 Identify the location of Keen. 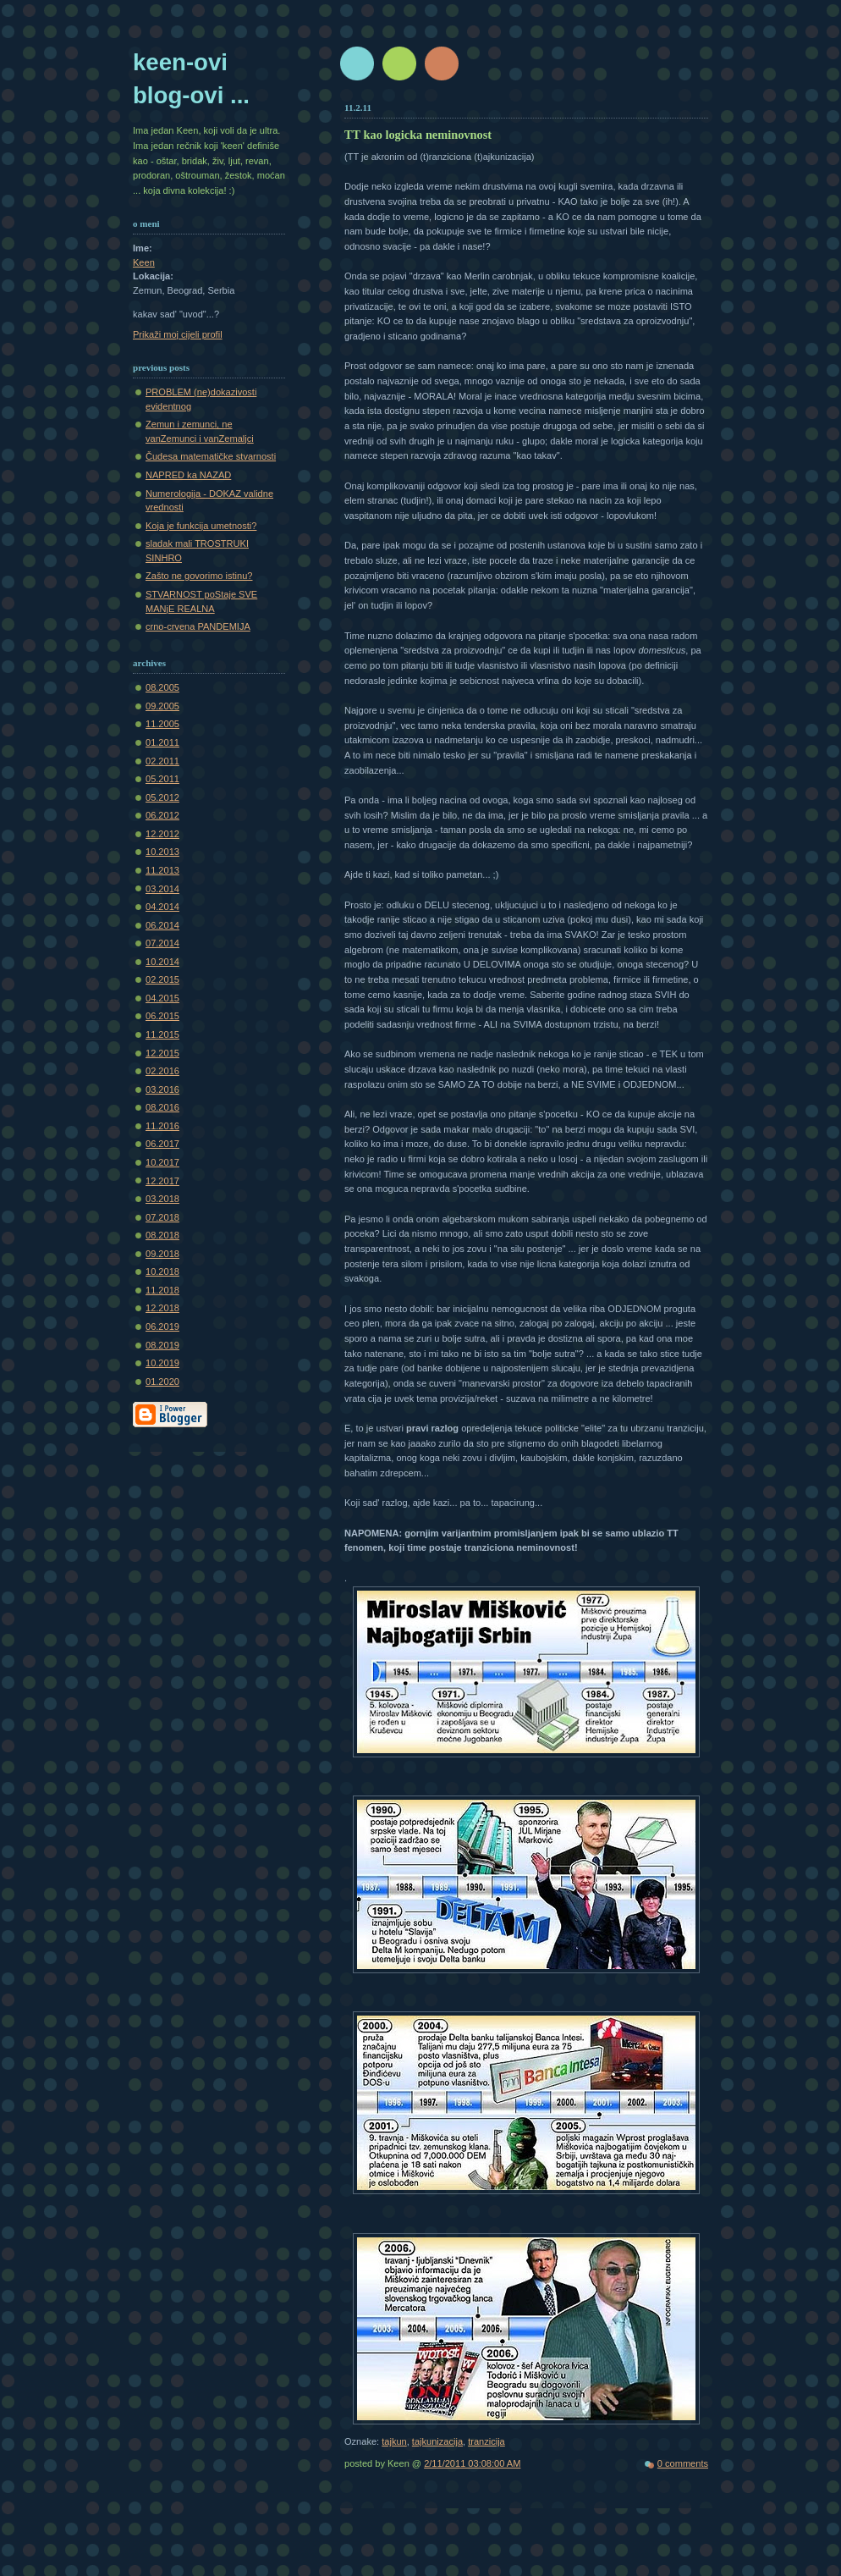
(144, 262).